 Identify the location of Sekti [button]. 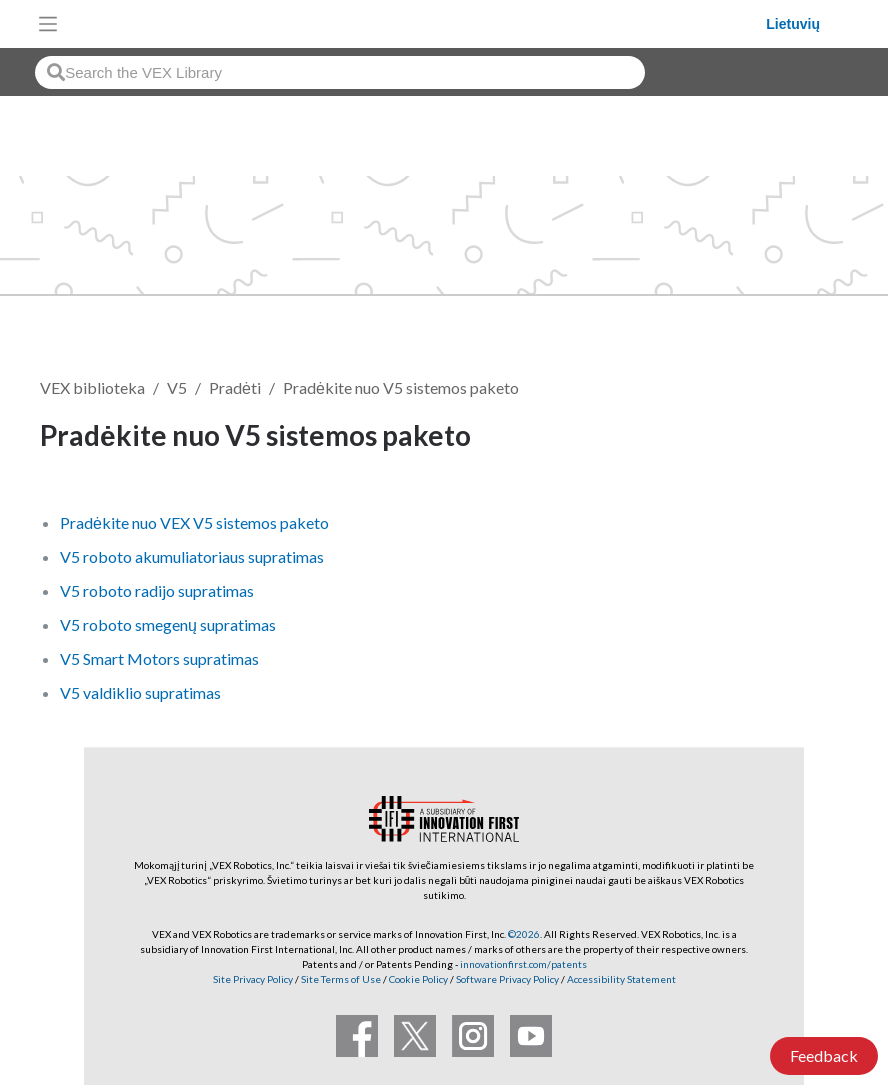
(802, 438).